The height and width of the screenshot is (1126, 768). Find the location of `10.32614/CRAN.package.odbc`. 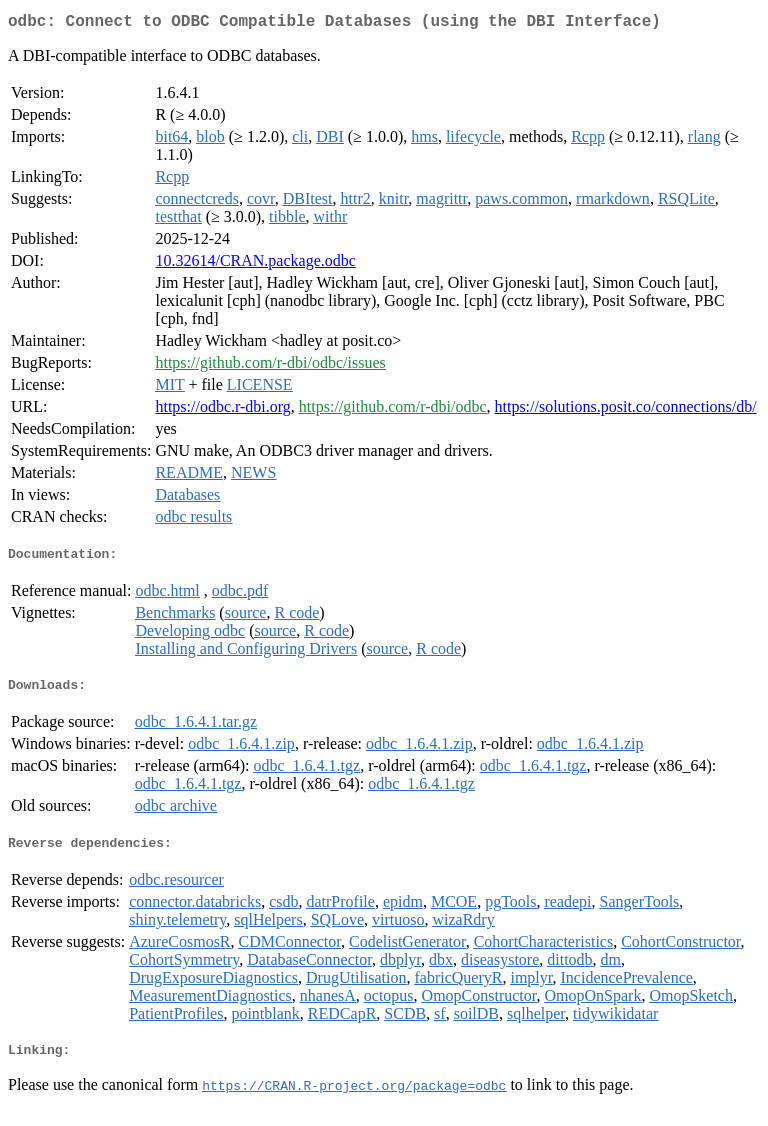

10.32614/CRAN.package.odbc is located at coordinates (255, 264).